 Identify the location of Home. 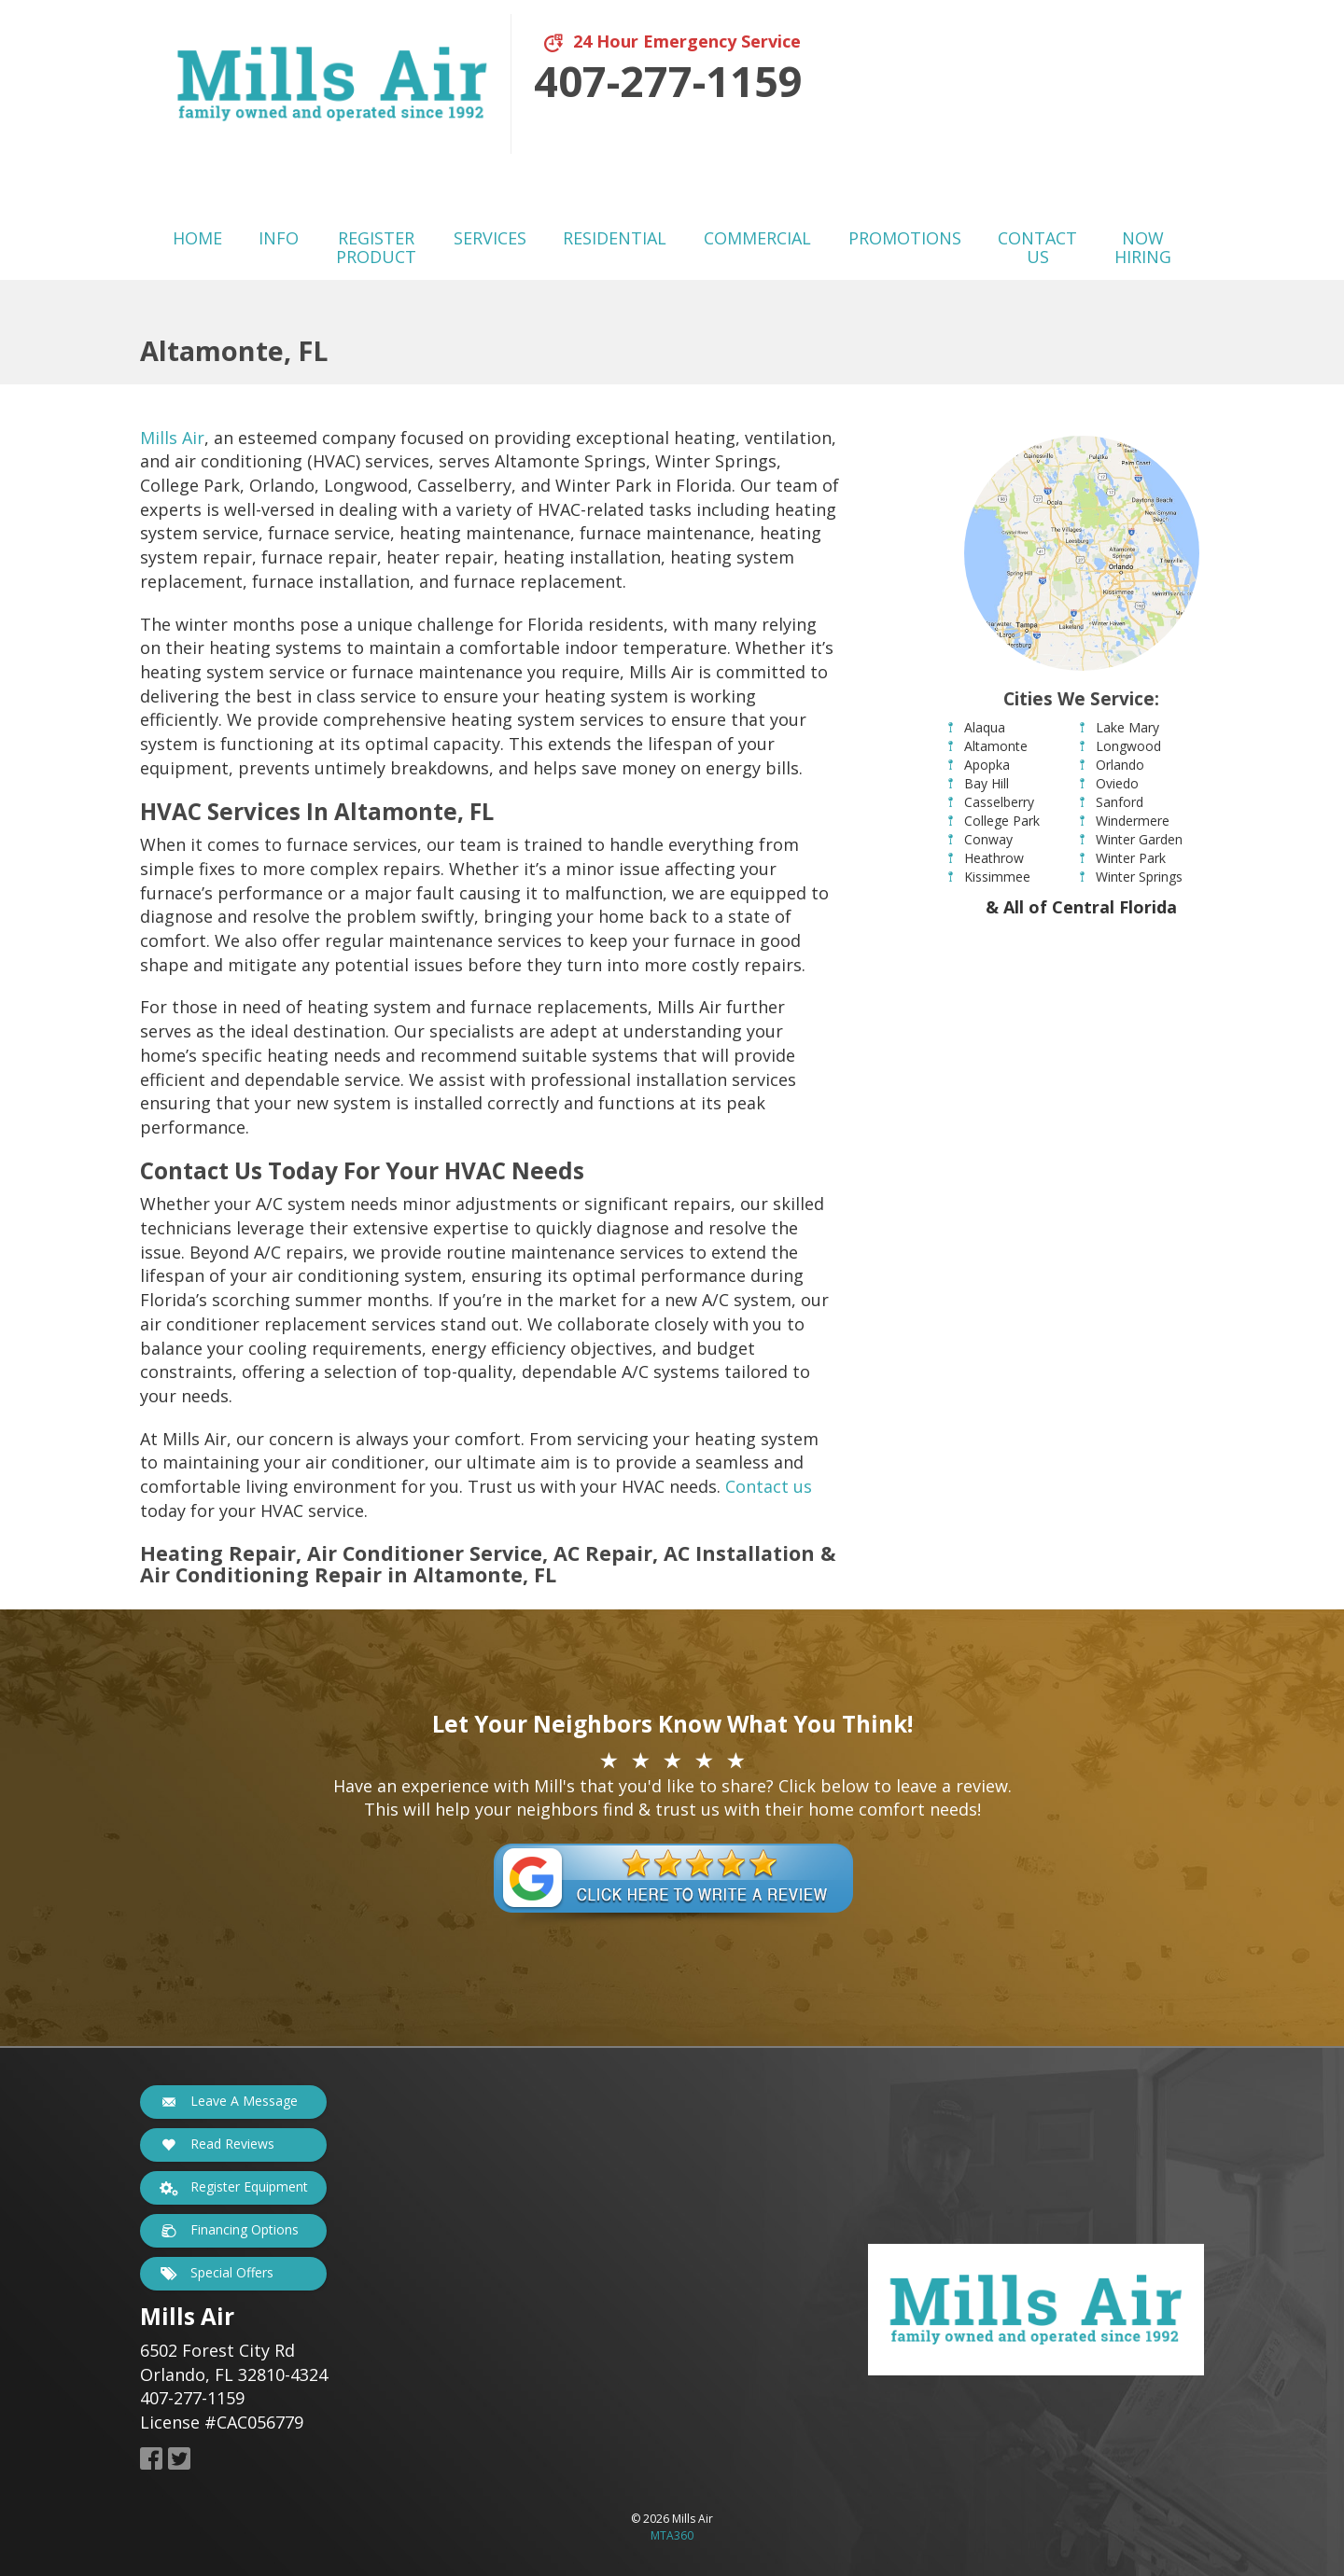
(197, 238).